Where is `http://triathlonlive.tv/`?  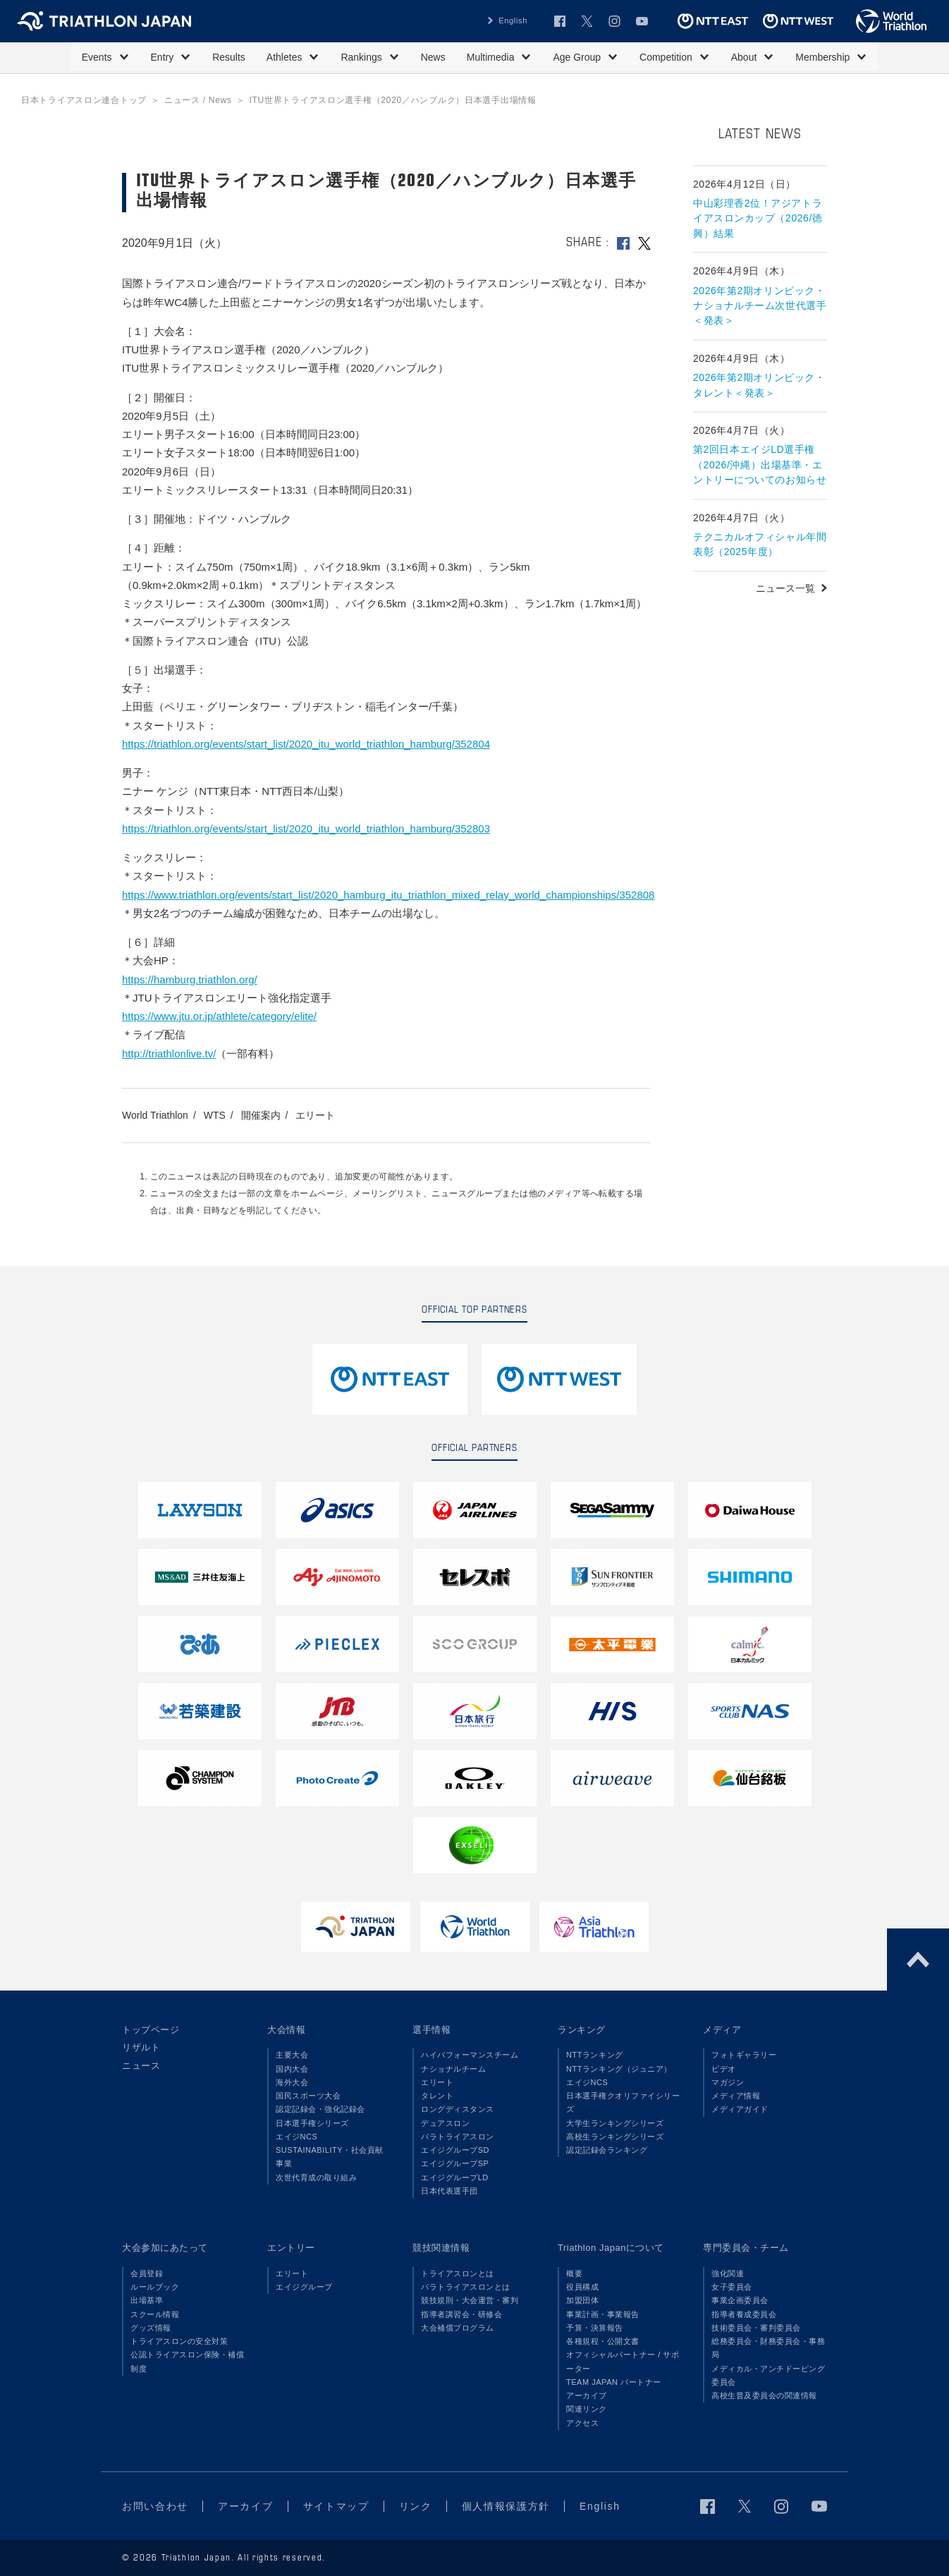
http://triathlonlive.tv/ is located at coordinates (169, 1053).